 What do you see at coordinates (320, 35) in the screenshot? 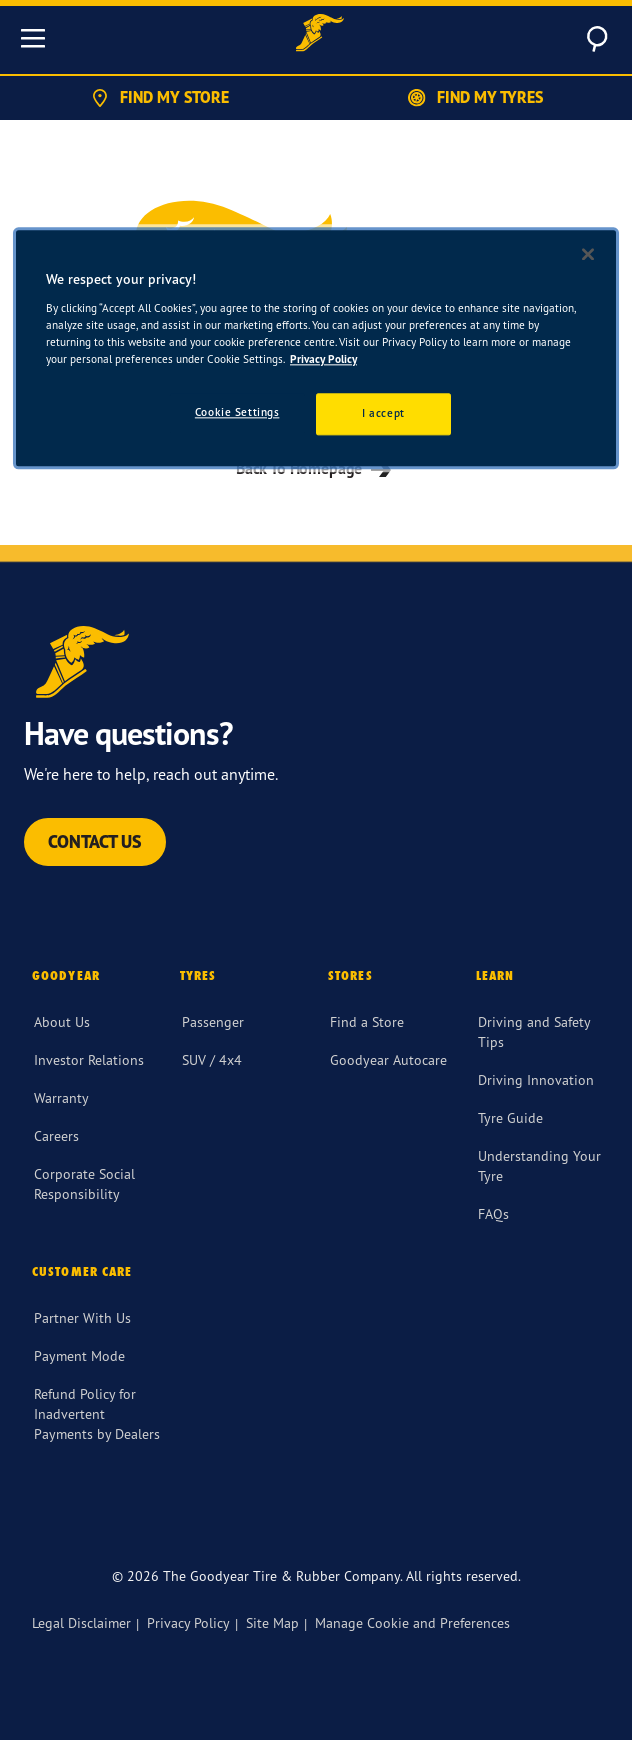
I see `[Goodyear Home]` at bounding box center [320, 35].